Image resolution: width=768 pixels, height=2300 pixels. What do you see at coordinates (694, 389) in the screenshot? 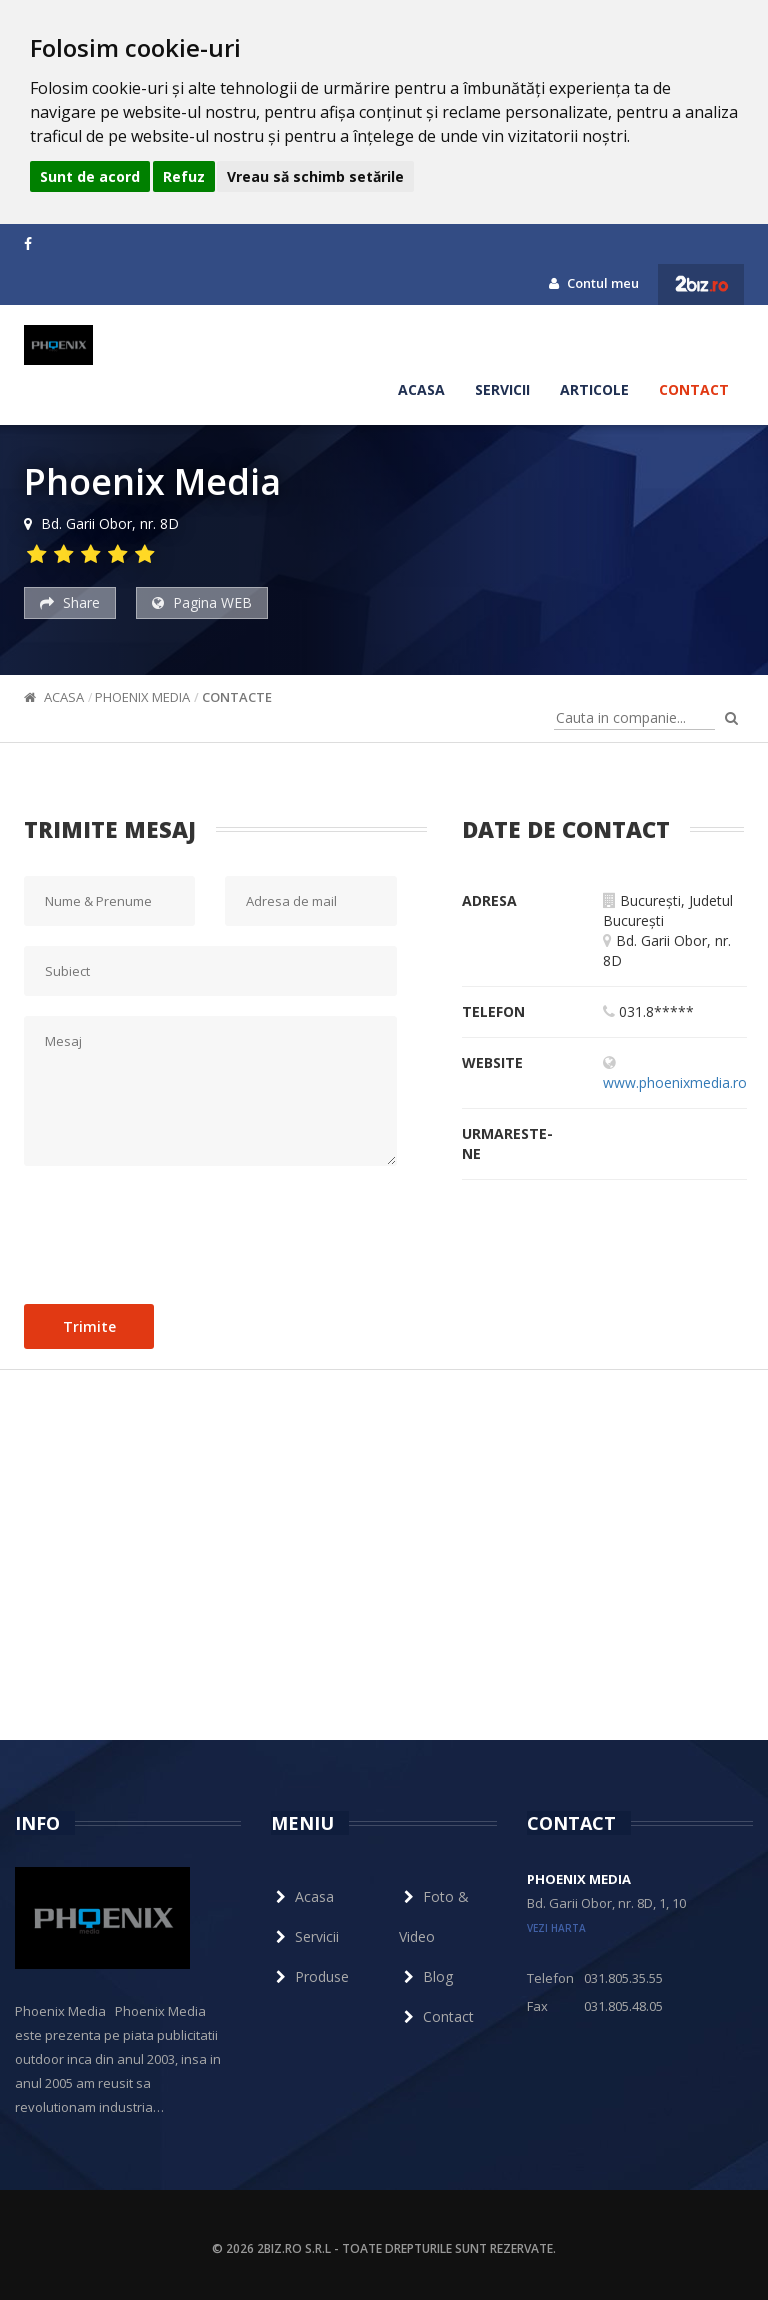
I see `Contact` at bounding box center [694, 389].